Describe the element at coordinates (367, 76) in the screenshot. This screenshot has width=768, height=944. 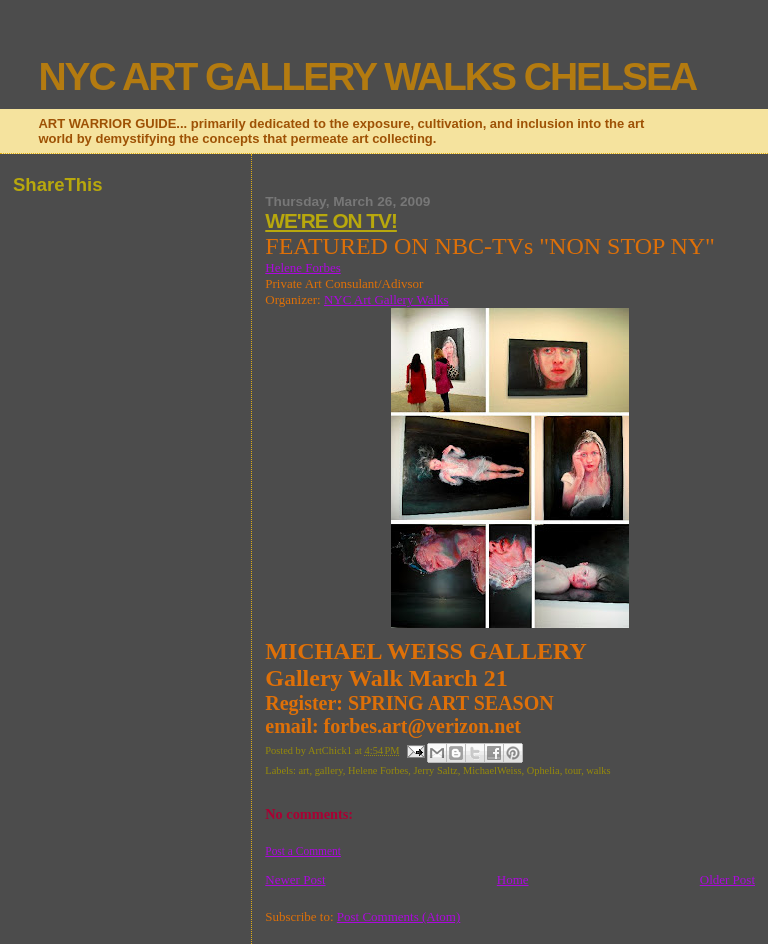
I see `NYC ART GALLERY WALKS CHELSEA` at that location.